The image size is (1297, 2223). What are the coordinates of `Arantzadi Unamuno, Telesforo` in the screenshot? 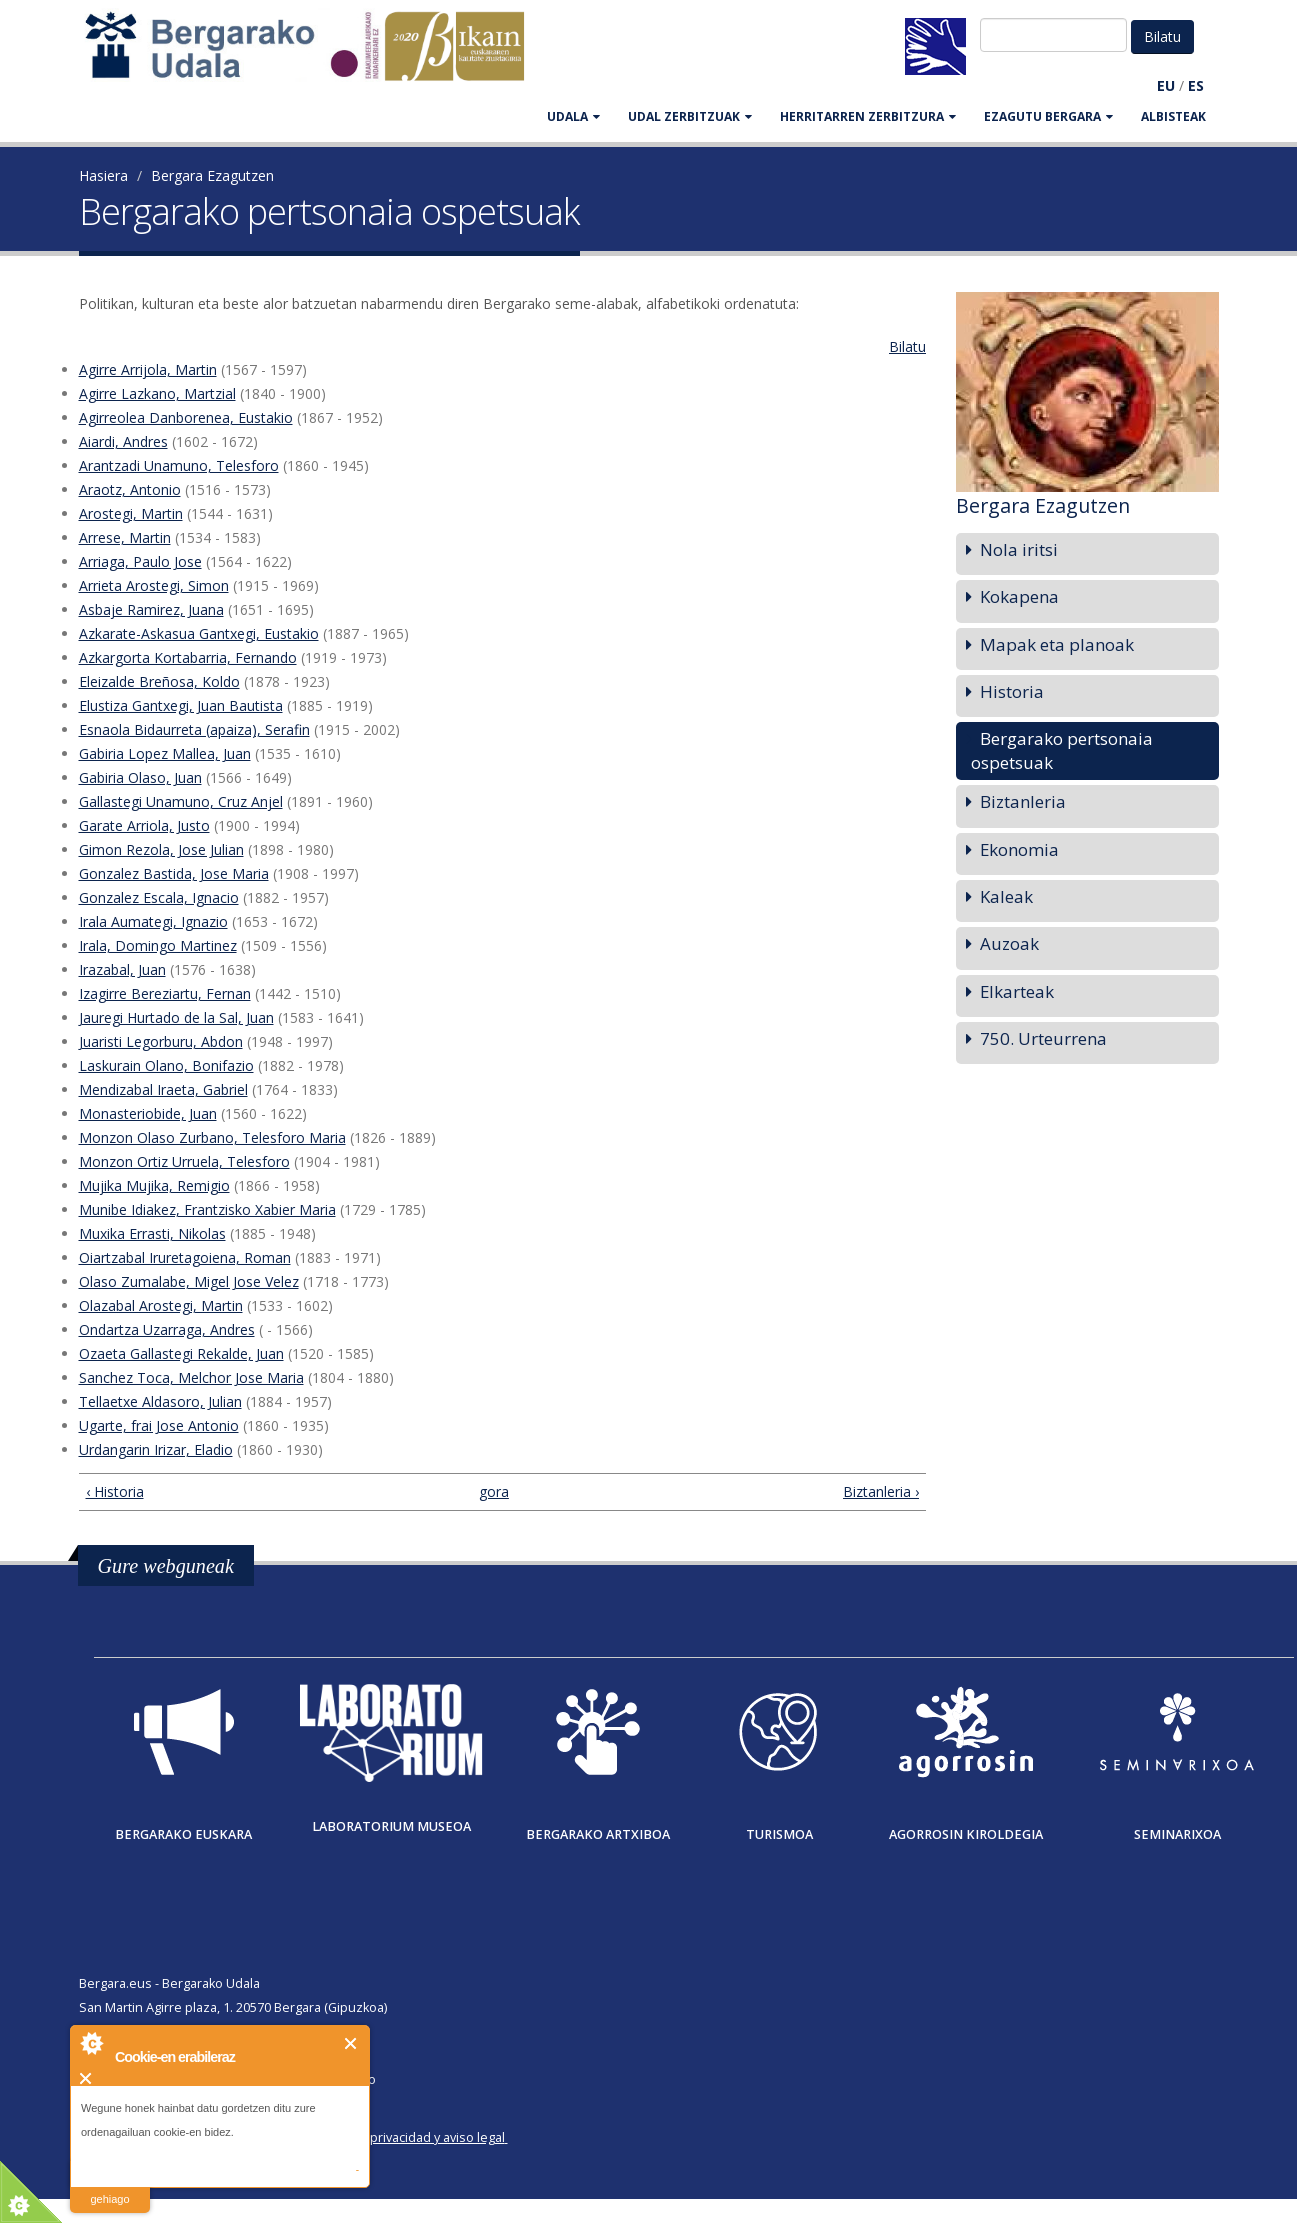 It's located at (179, 465).